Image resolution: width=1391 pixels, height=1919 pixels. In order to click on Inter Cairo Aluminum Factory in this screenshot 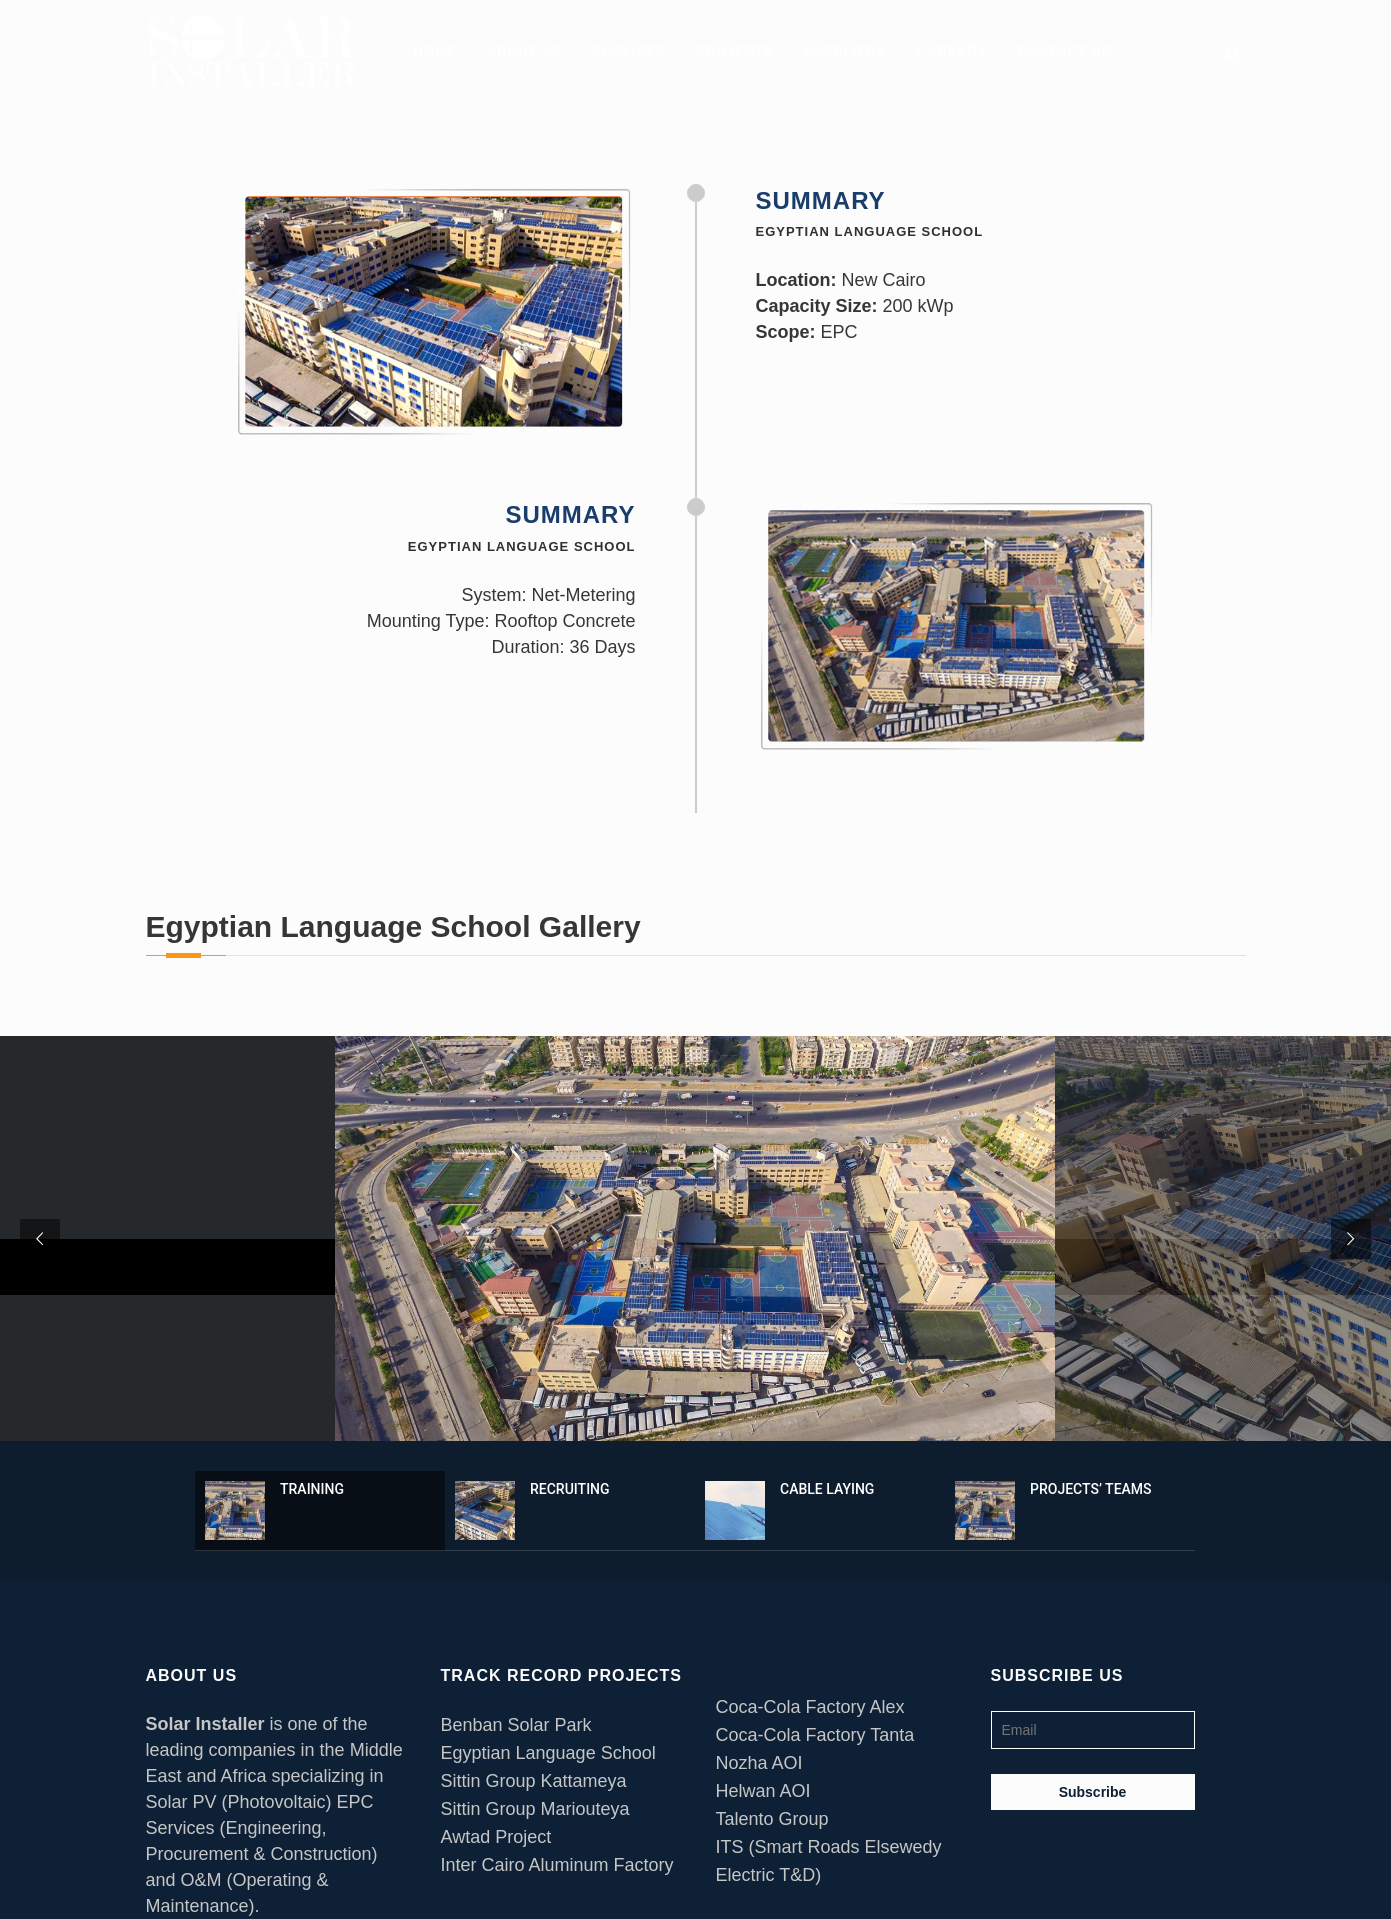, I will do `click(557, 1865)`.